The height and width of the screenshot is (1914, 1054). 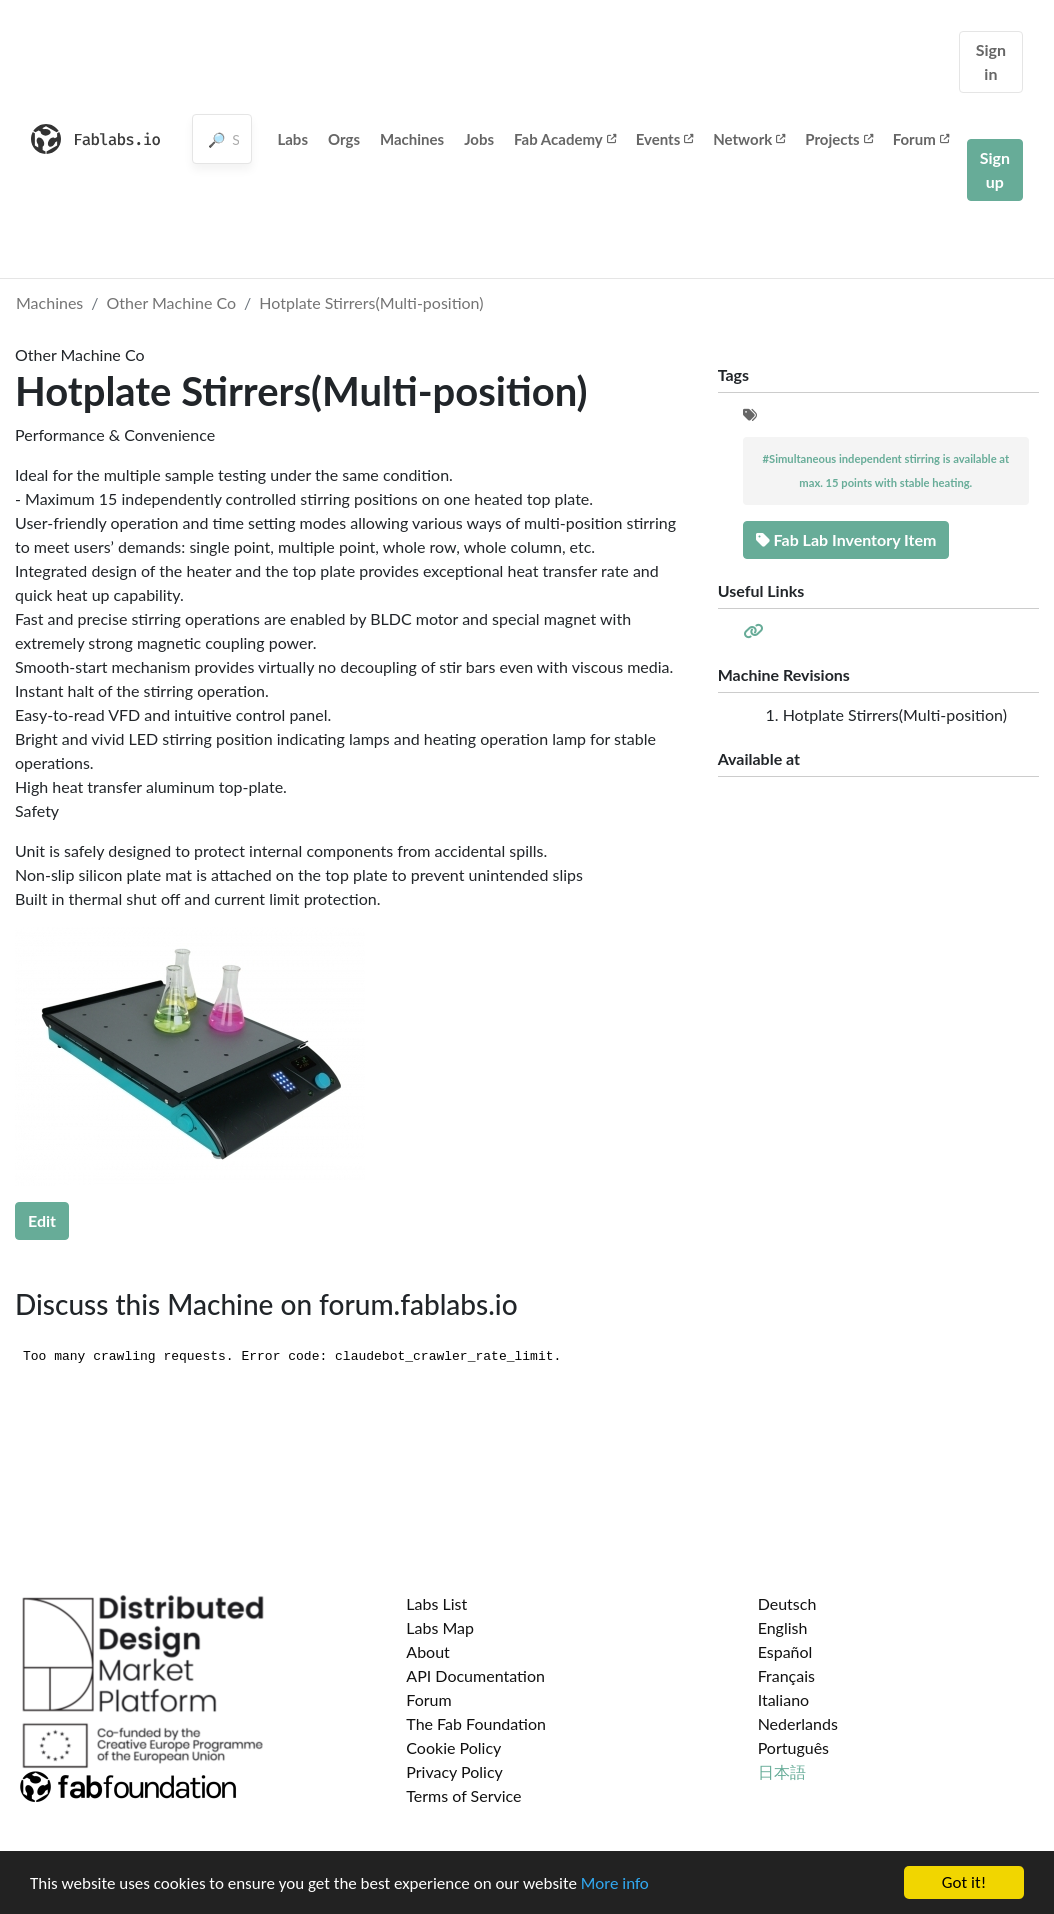 I want to click on Forum, so click(x=921, y=139).